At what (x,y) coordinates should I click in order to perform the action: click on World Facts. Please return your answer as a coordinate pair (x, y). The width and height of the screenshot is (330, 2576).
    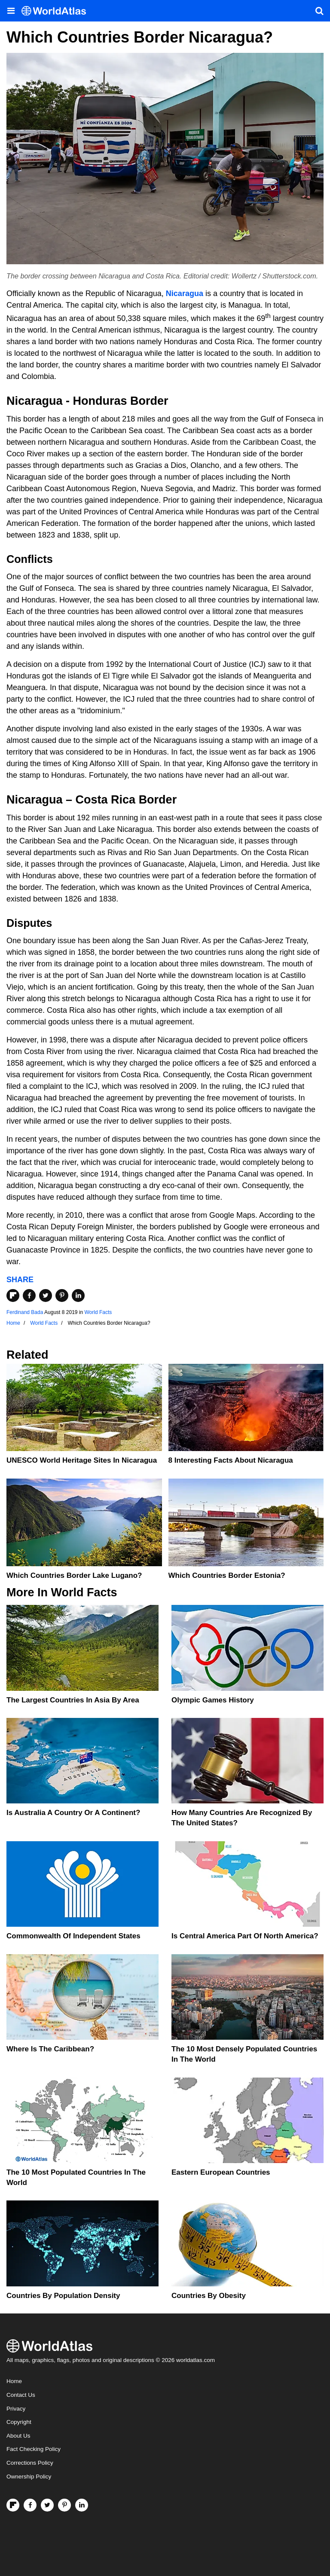
    Looking at the image, I should click on (98, 1312).